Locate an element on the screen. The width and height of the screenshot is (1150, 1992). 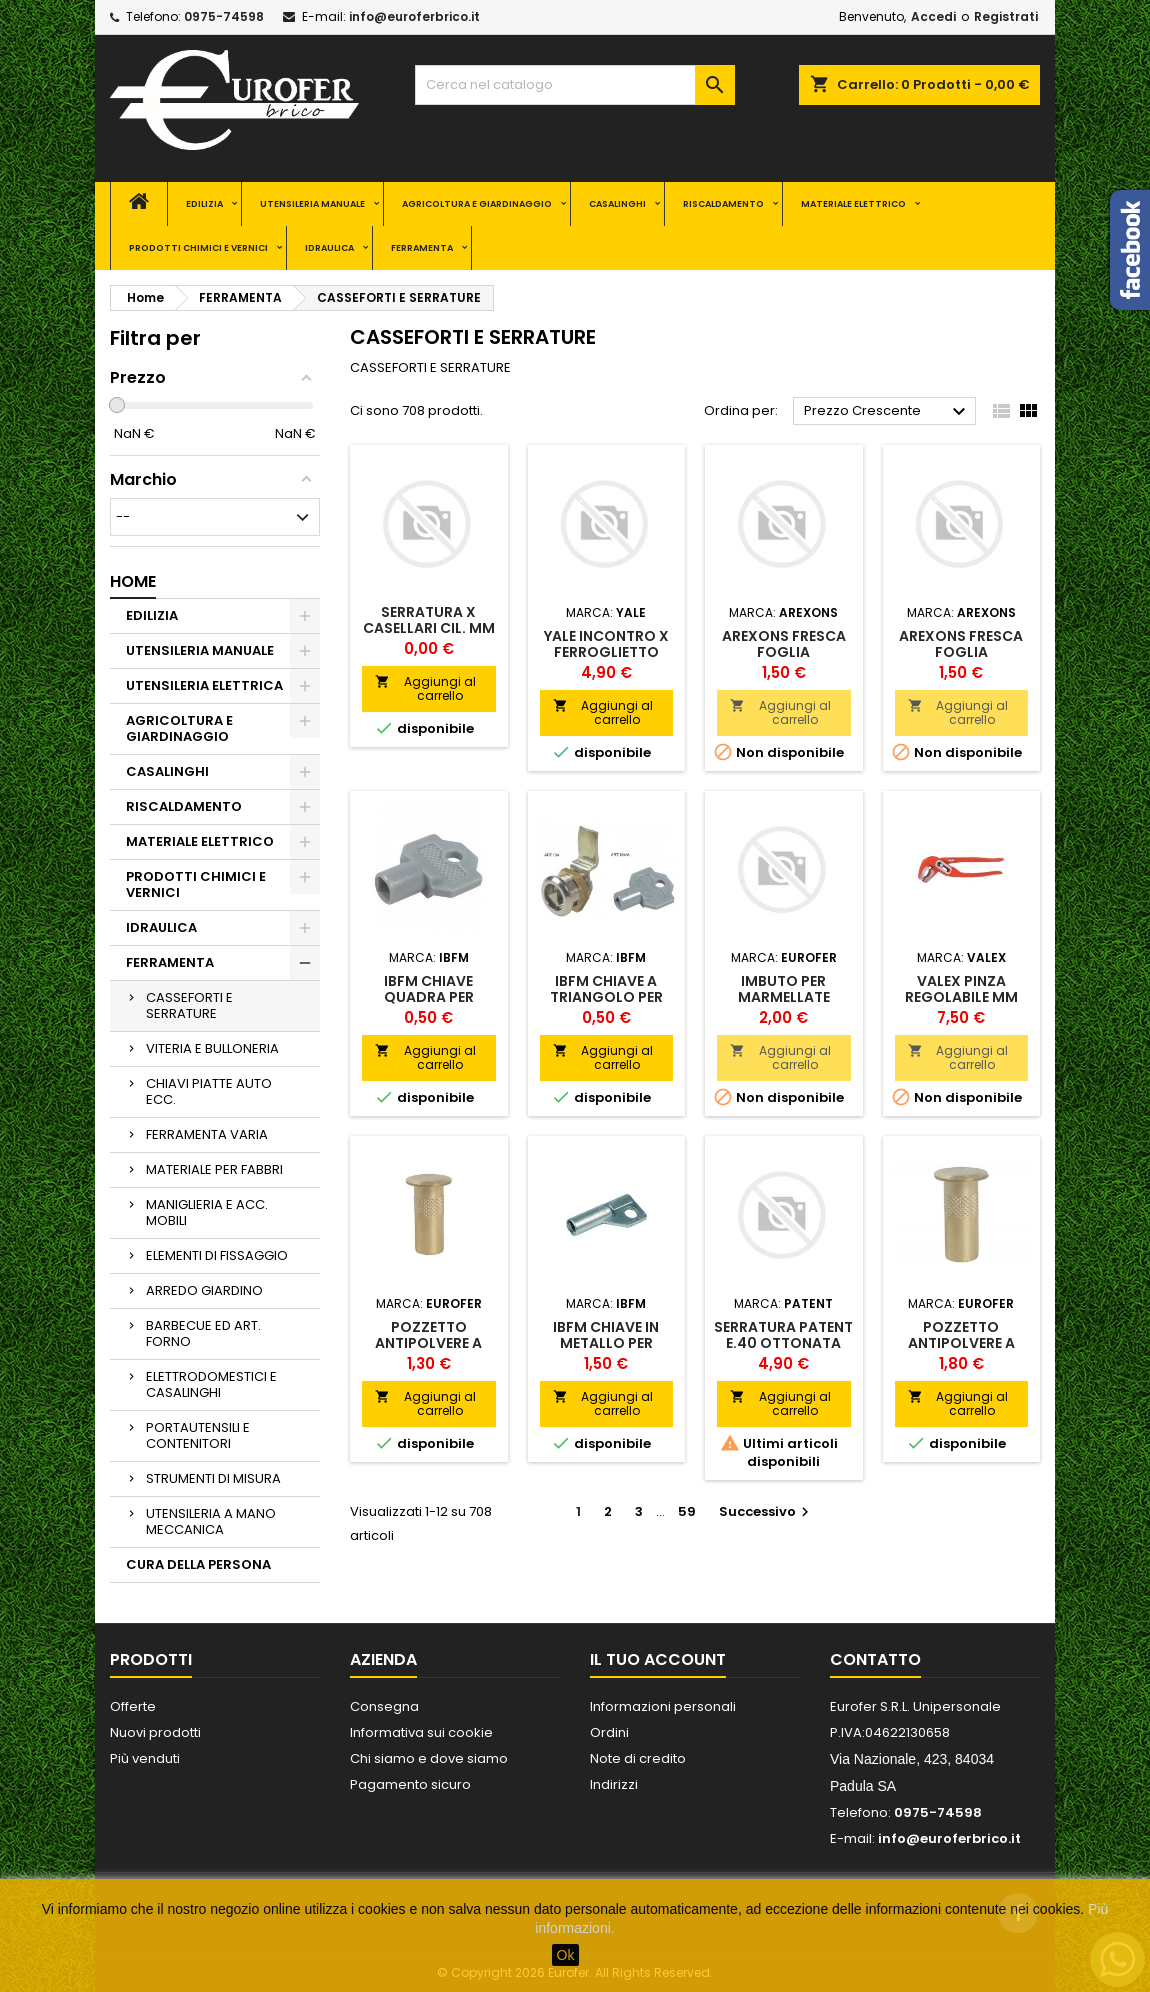
CASSEFORTI E SERRATURE is located at coordinates (189, 1005).